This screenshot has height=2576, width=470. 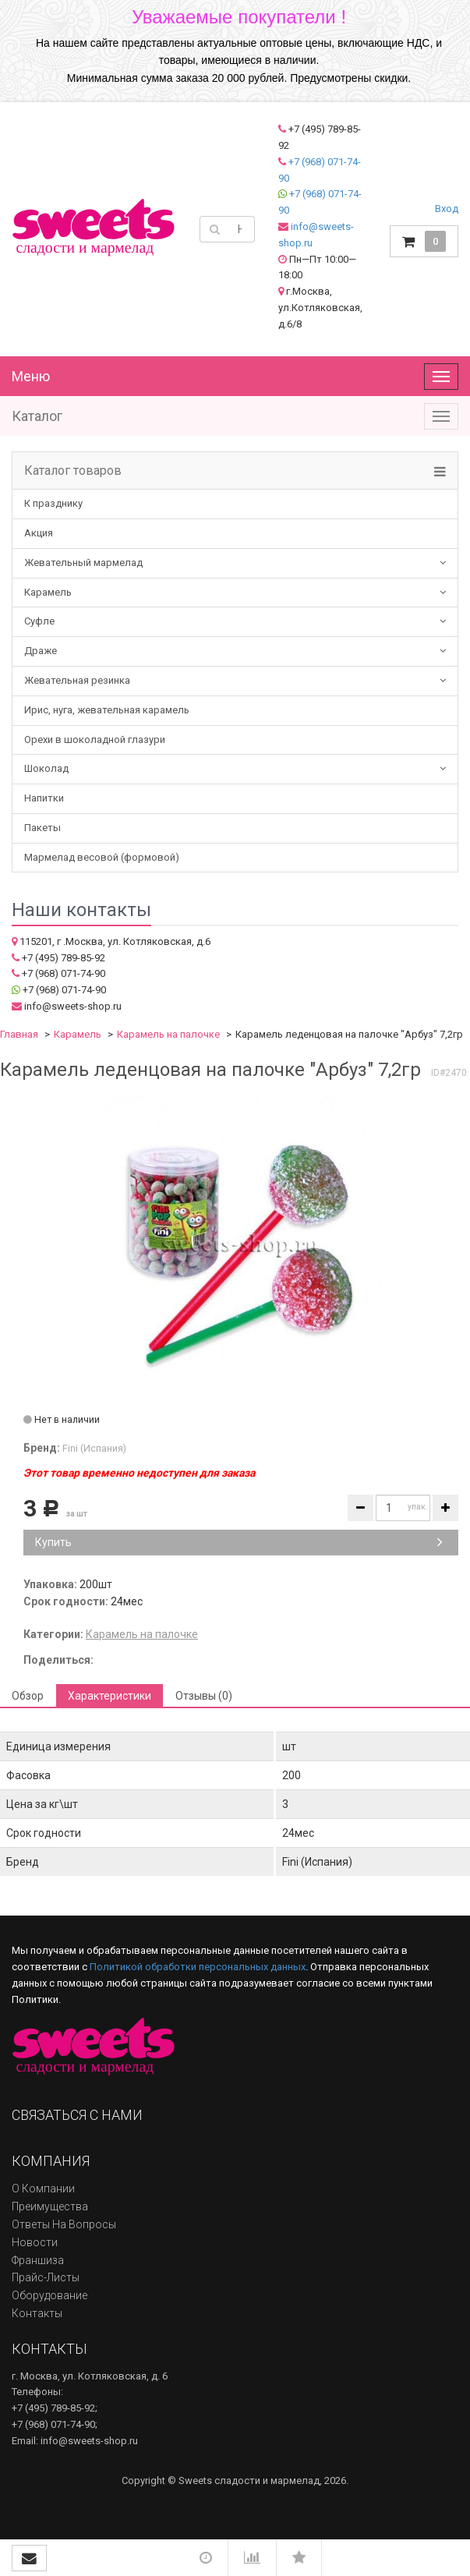 I want to click on Франшиза, so click(x=38, y=2260).